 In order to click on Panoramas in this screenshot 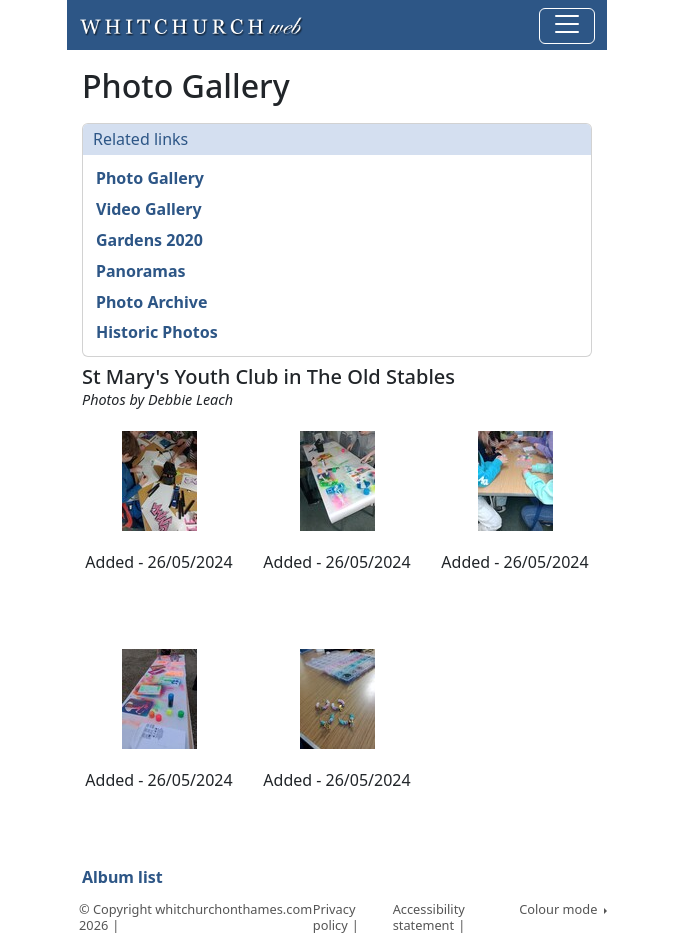, I will do `click(141, 271)`.